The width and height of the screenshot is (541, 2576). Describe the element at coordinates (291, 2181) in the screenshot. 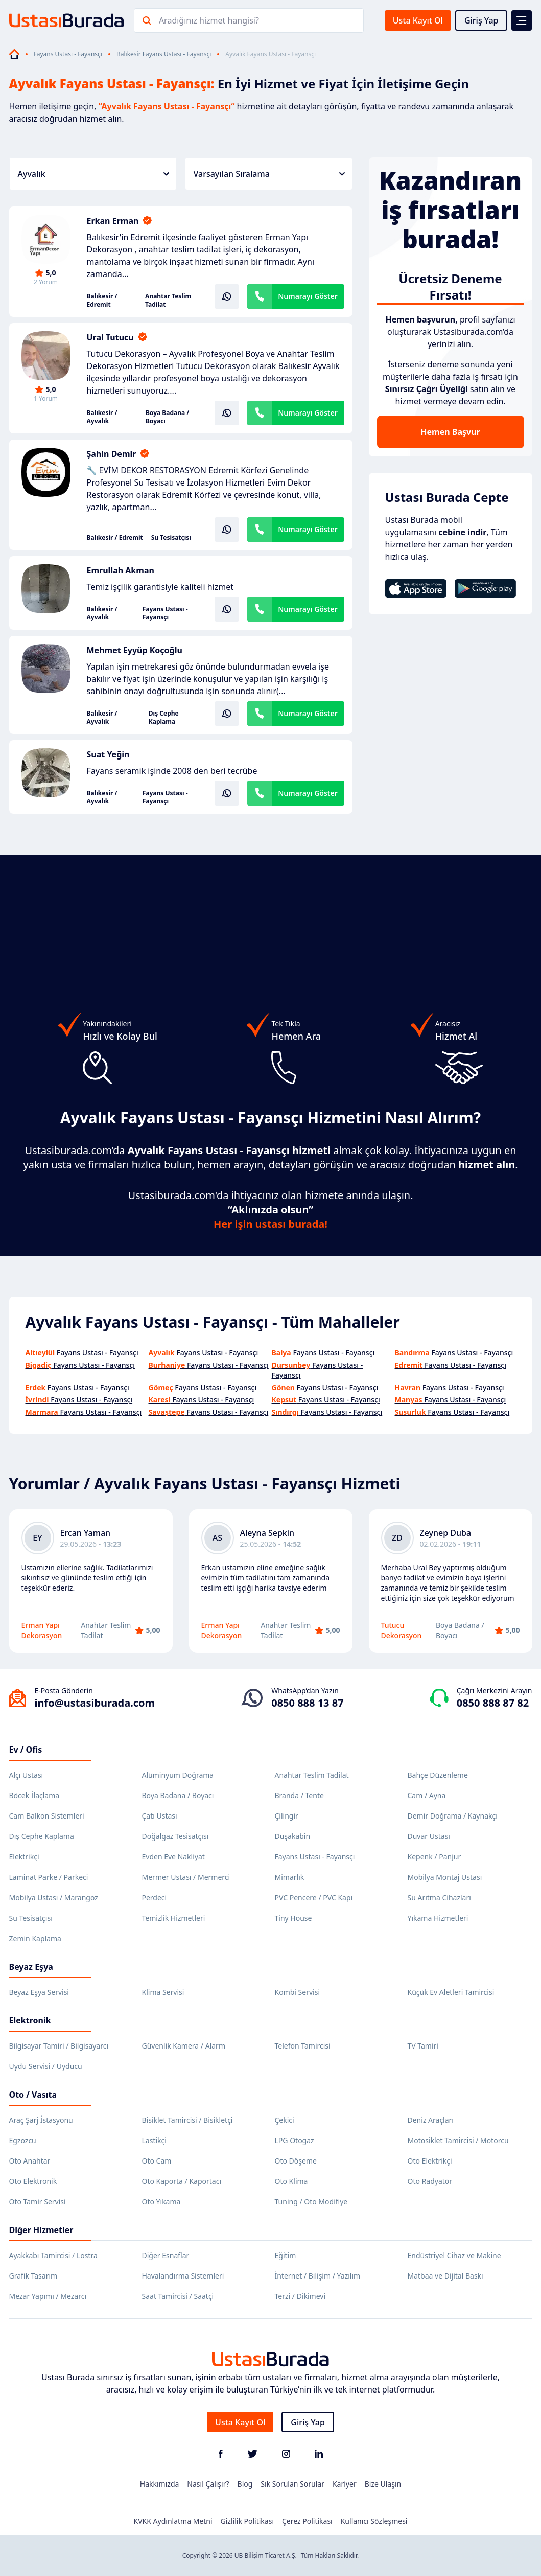

I see `Oto Klima` at that location.